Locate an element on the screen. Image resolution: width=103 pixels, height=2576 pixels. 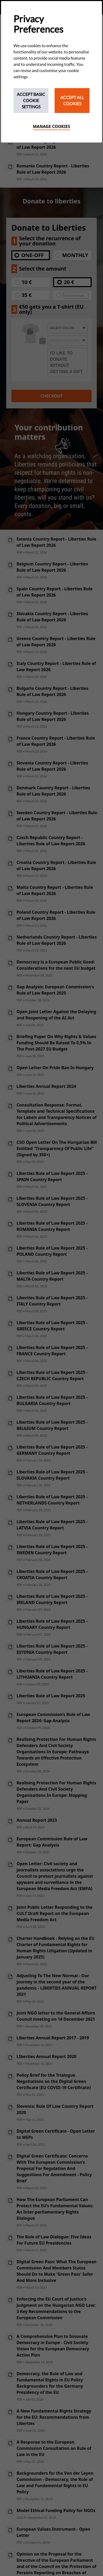
Manage cookies is located at coordinates (51, 126).